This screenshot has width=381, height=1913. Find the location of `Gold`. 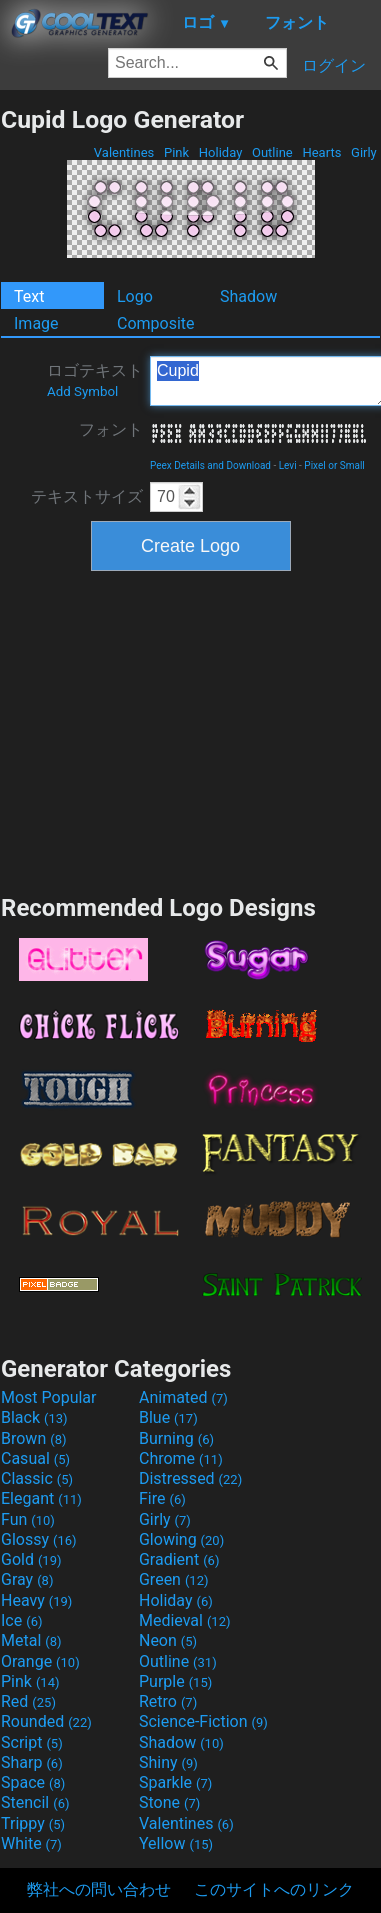

Gold is located at coordinates (31, 1559).